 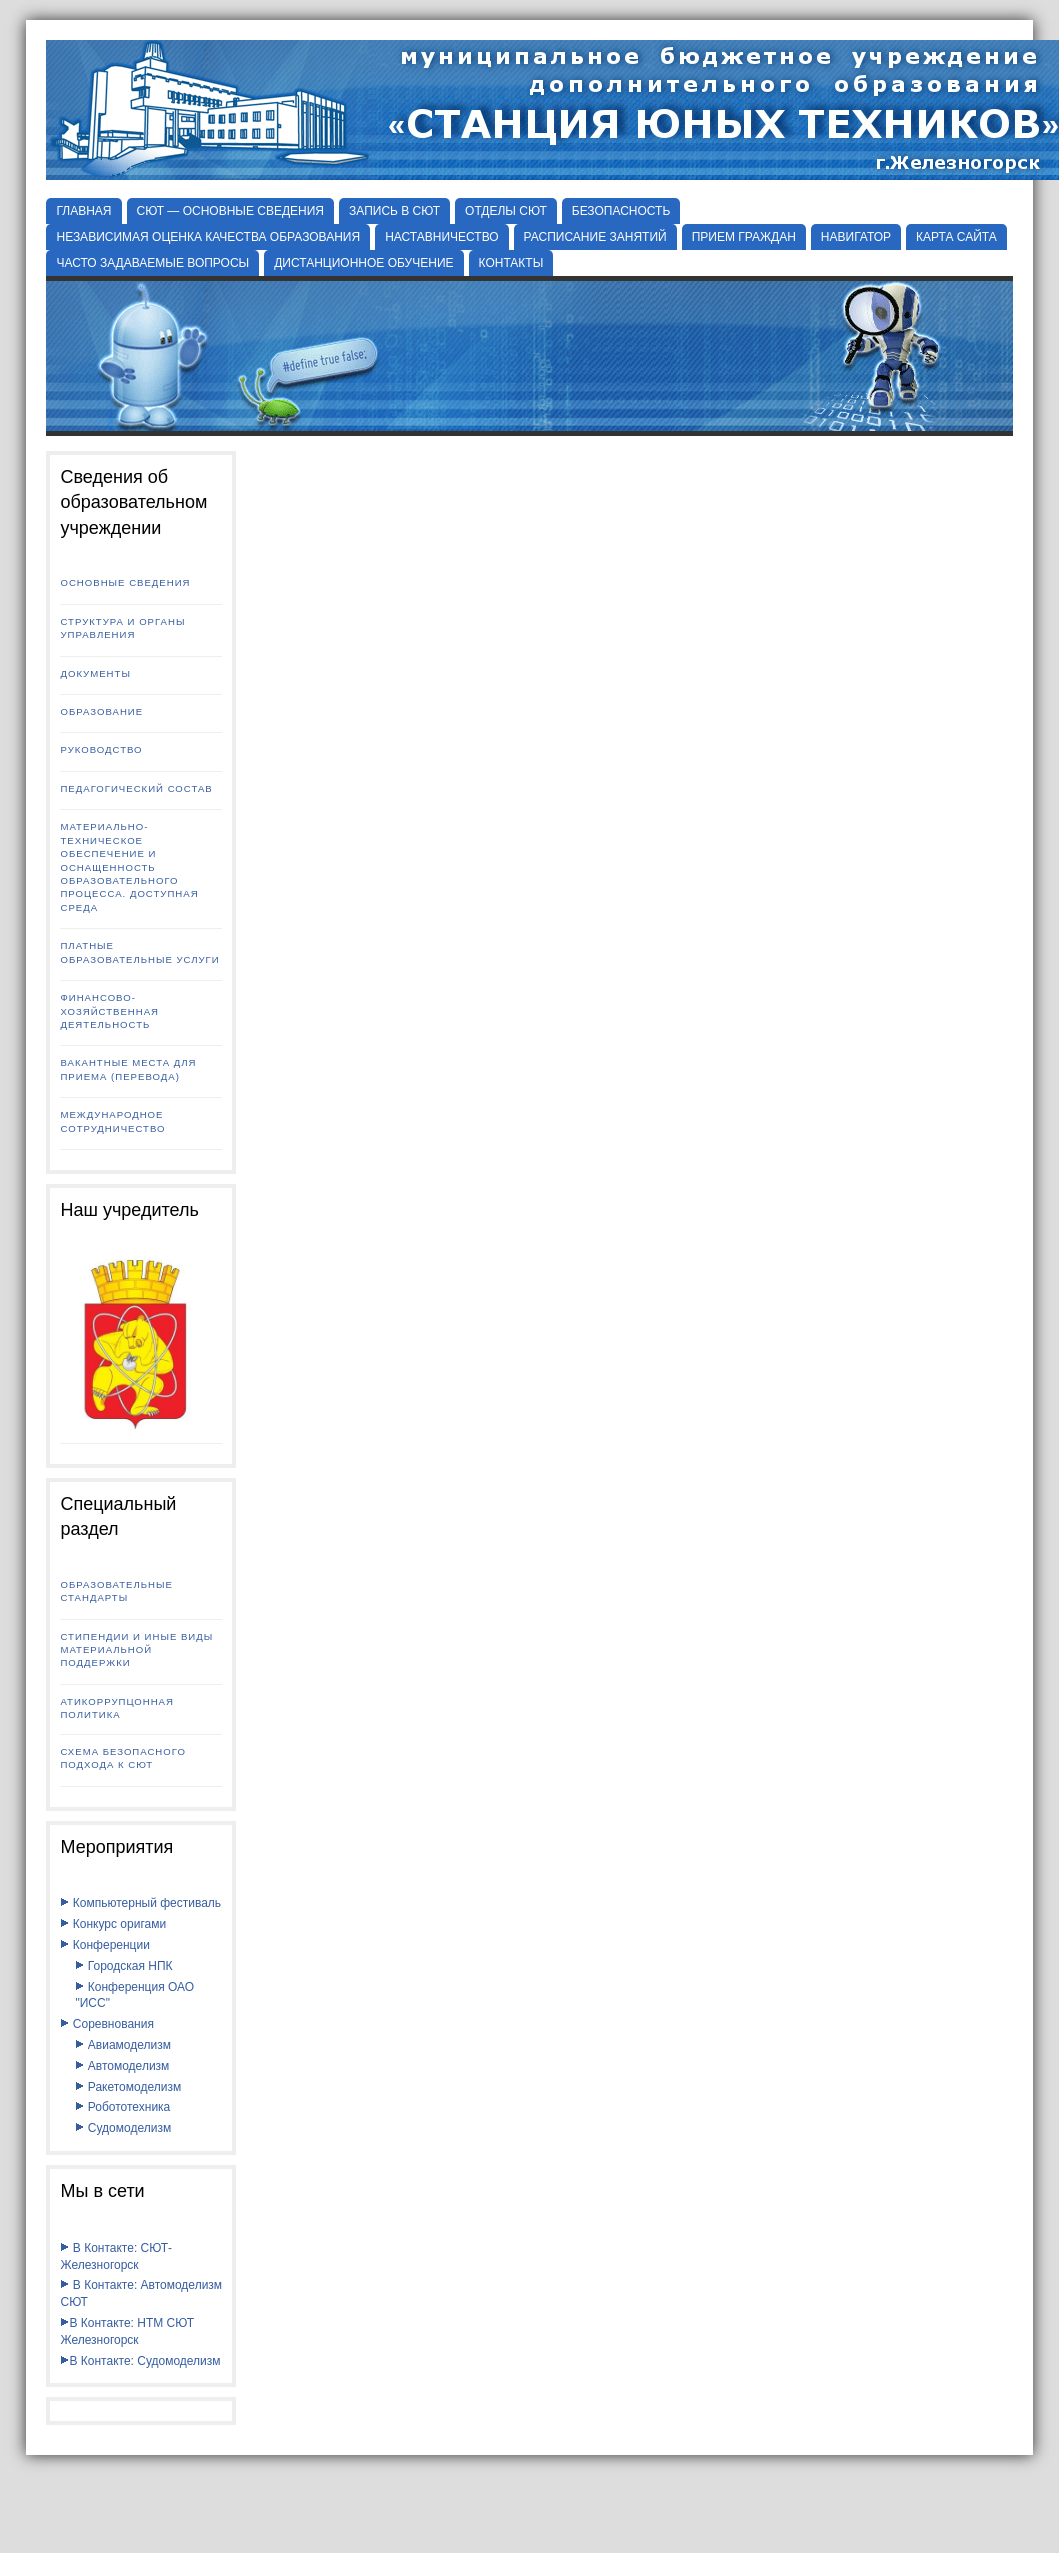 I want to click on В Контакте: СЮТ-Железногорск, so click(x=116, y=2256).